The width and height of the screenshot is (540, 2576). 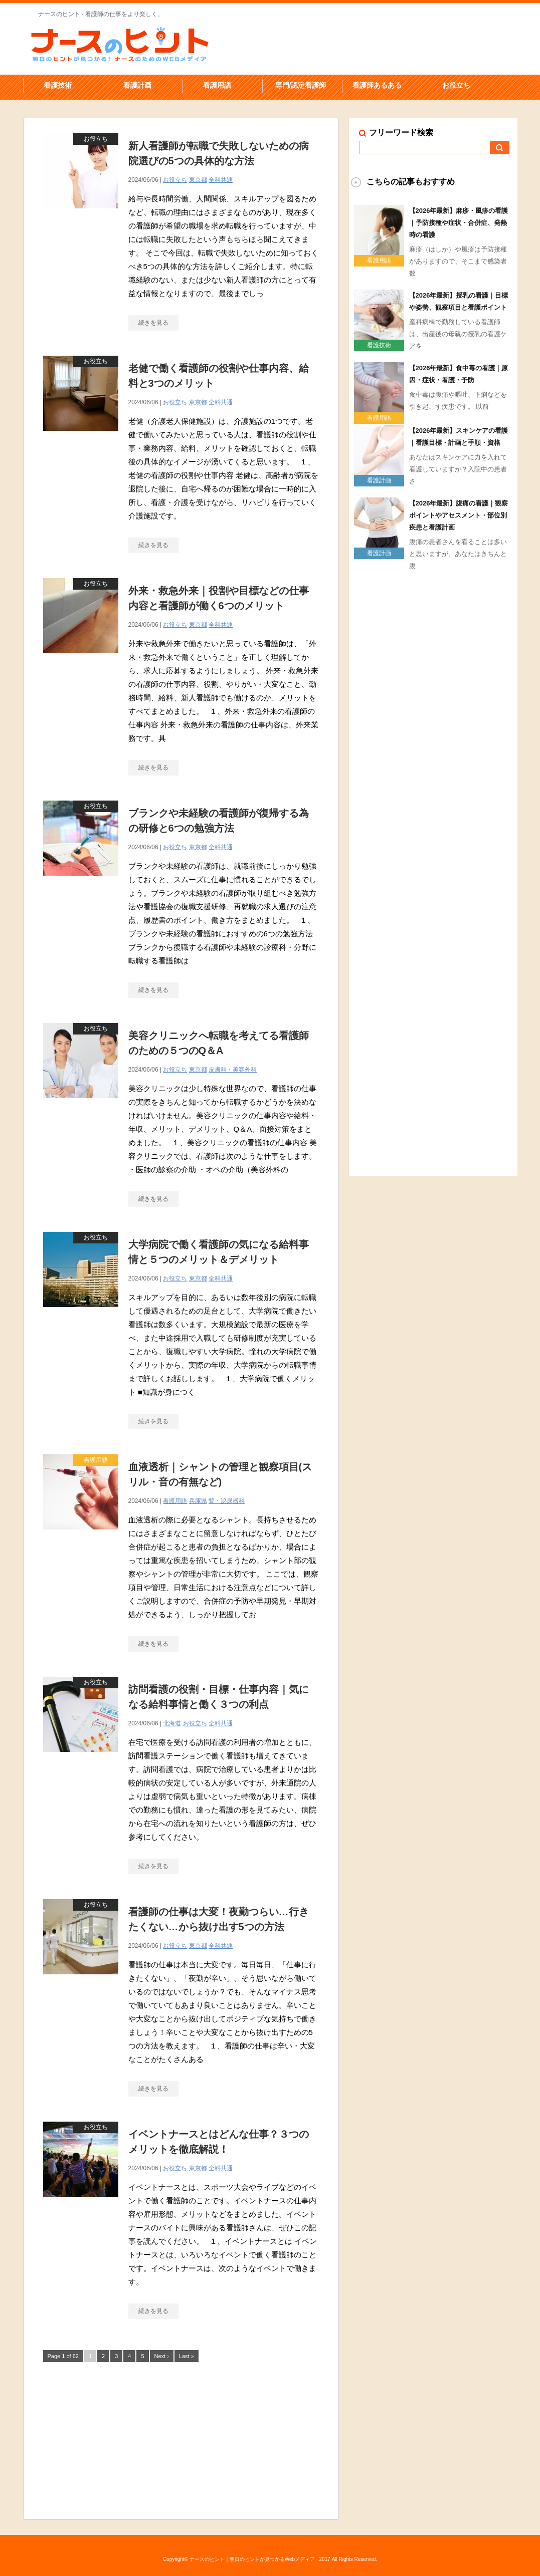 I want to click on Last », so click(x=186, y=2356).